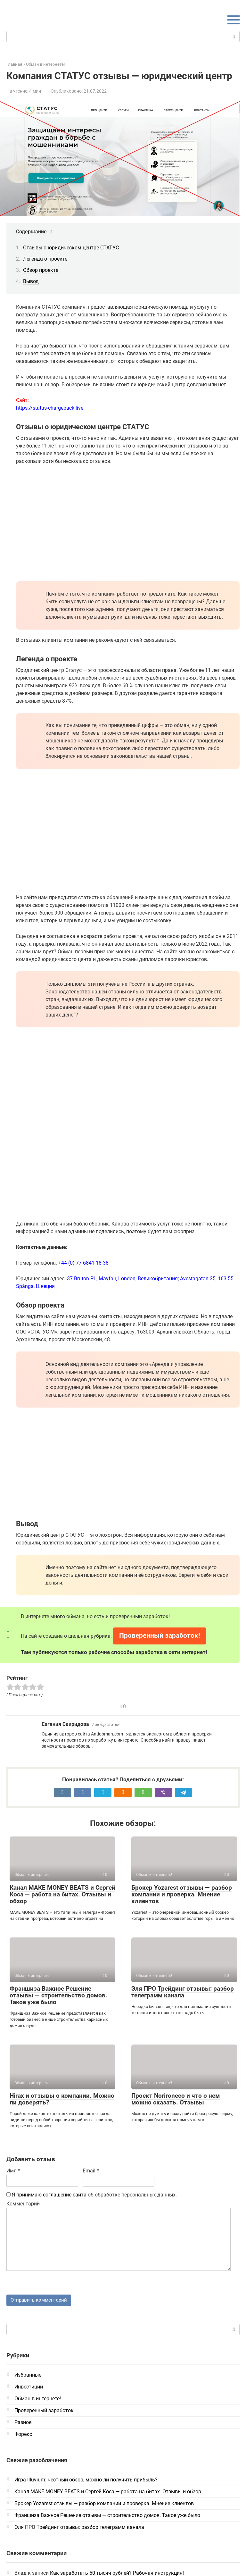 This screenshot has height=2576, width=246. I want to click on Имя, so click(13, 2171).